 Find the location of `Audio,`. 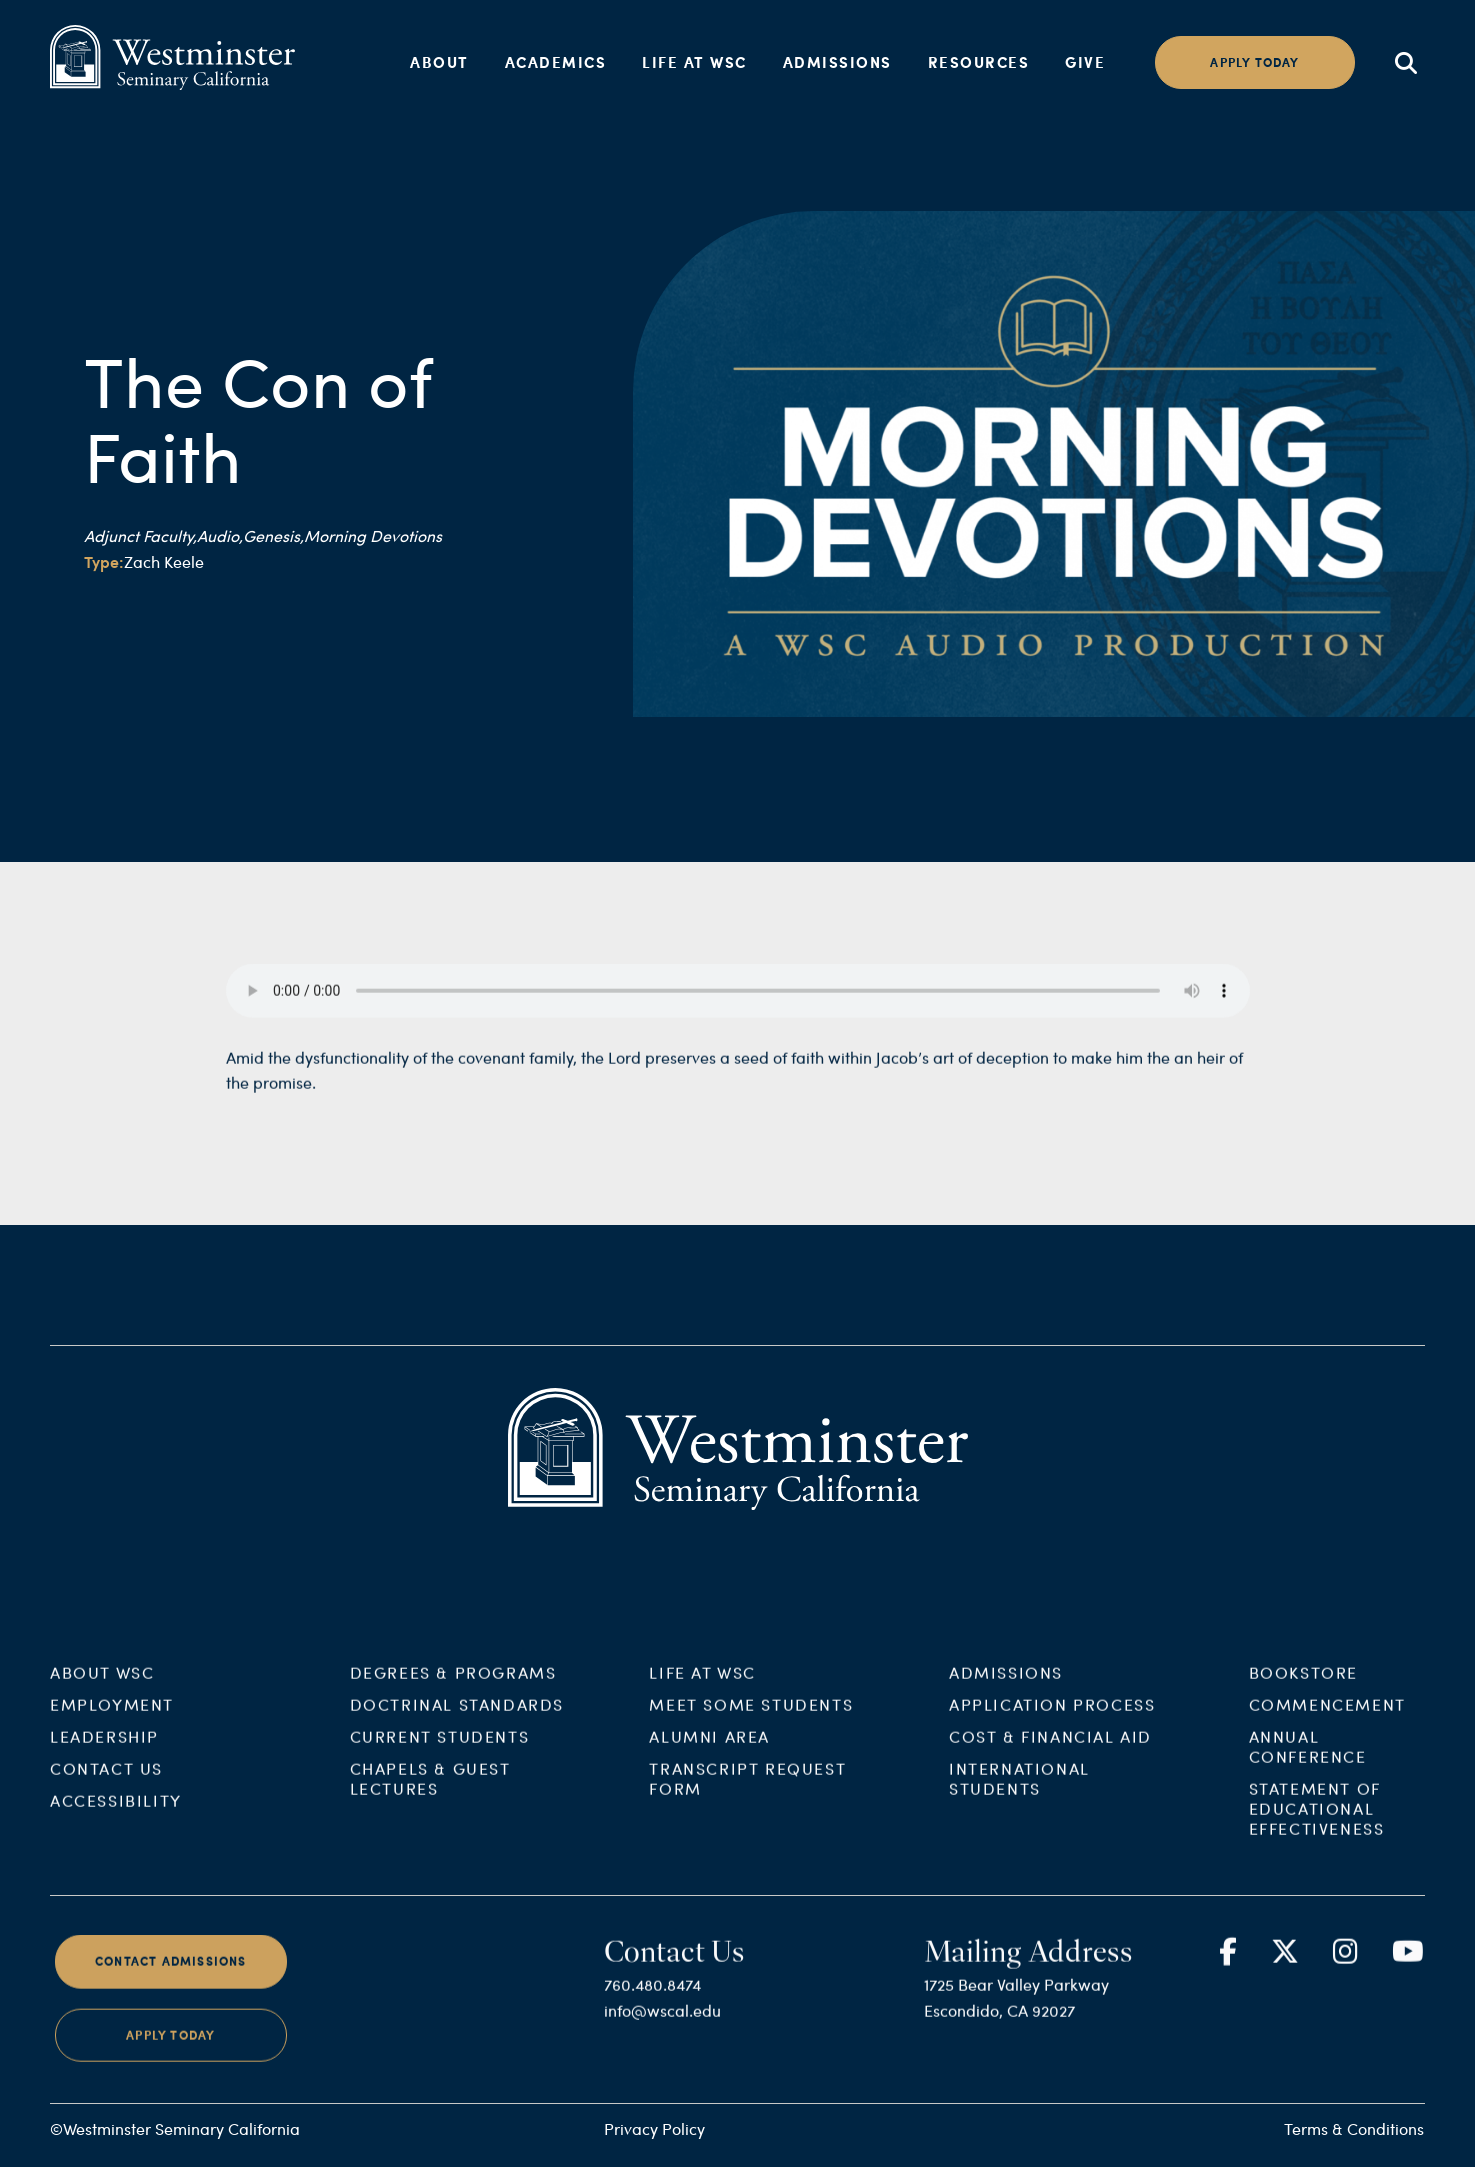

Audio, is located at coordinates (220, 535).